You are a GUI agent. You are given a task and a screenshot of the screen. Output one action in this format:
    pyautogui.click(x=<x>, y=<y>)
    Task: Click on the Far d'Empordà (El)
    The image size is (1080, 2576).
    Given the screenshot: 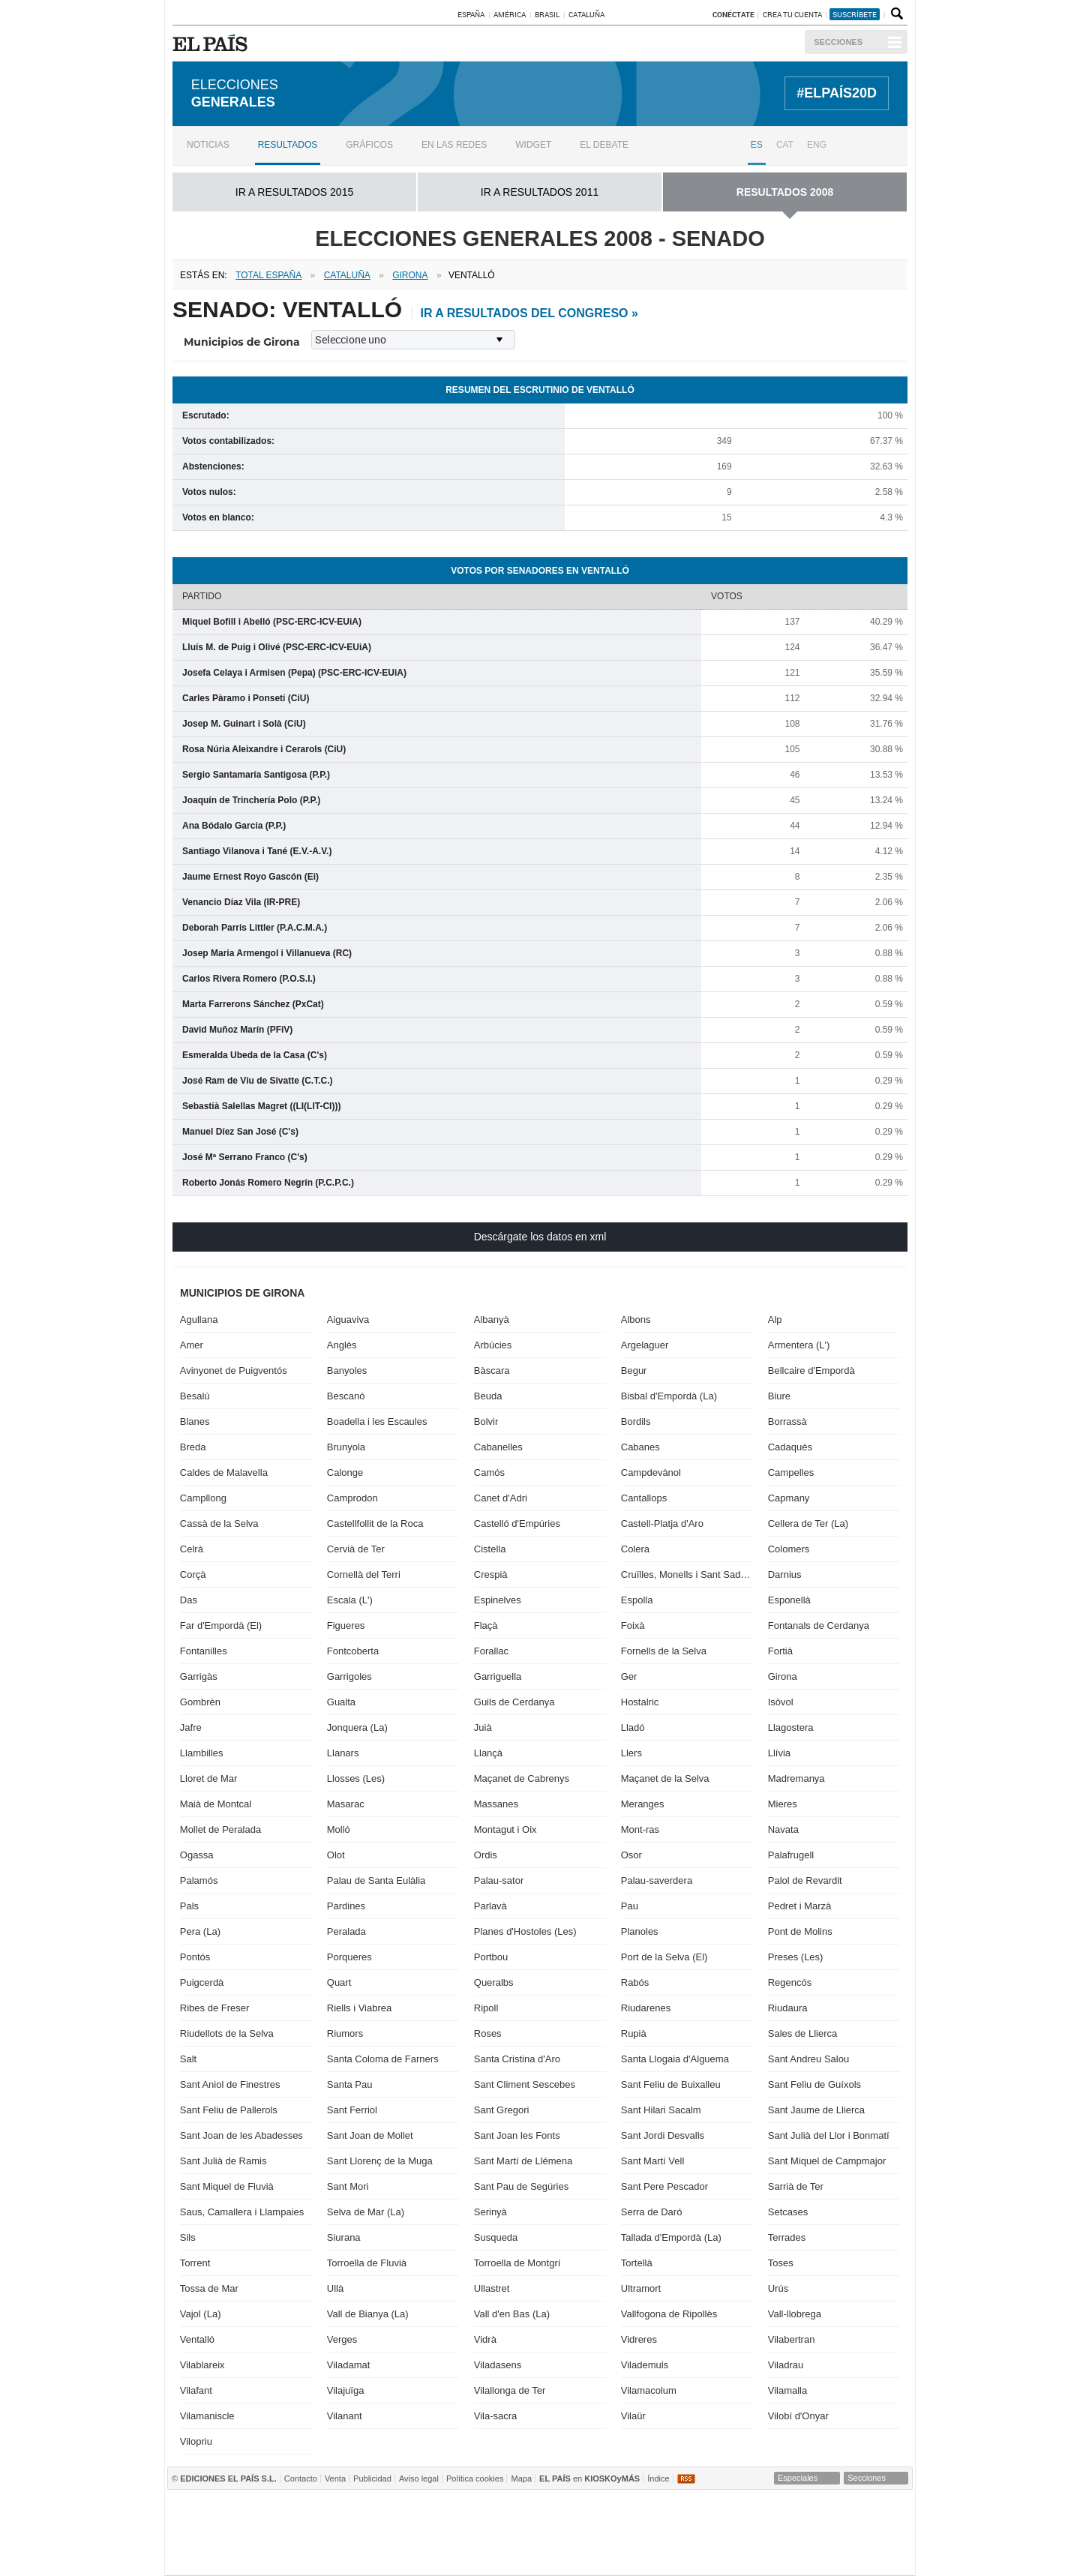 What is the action you would take?
    pyautogui.click(x=221, y=1625)
    